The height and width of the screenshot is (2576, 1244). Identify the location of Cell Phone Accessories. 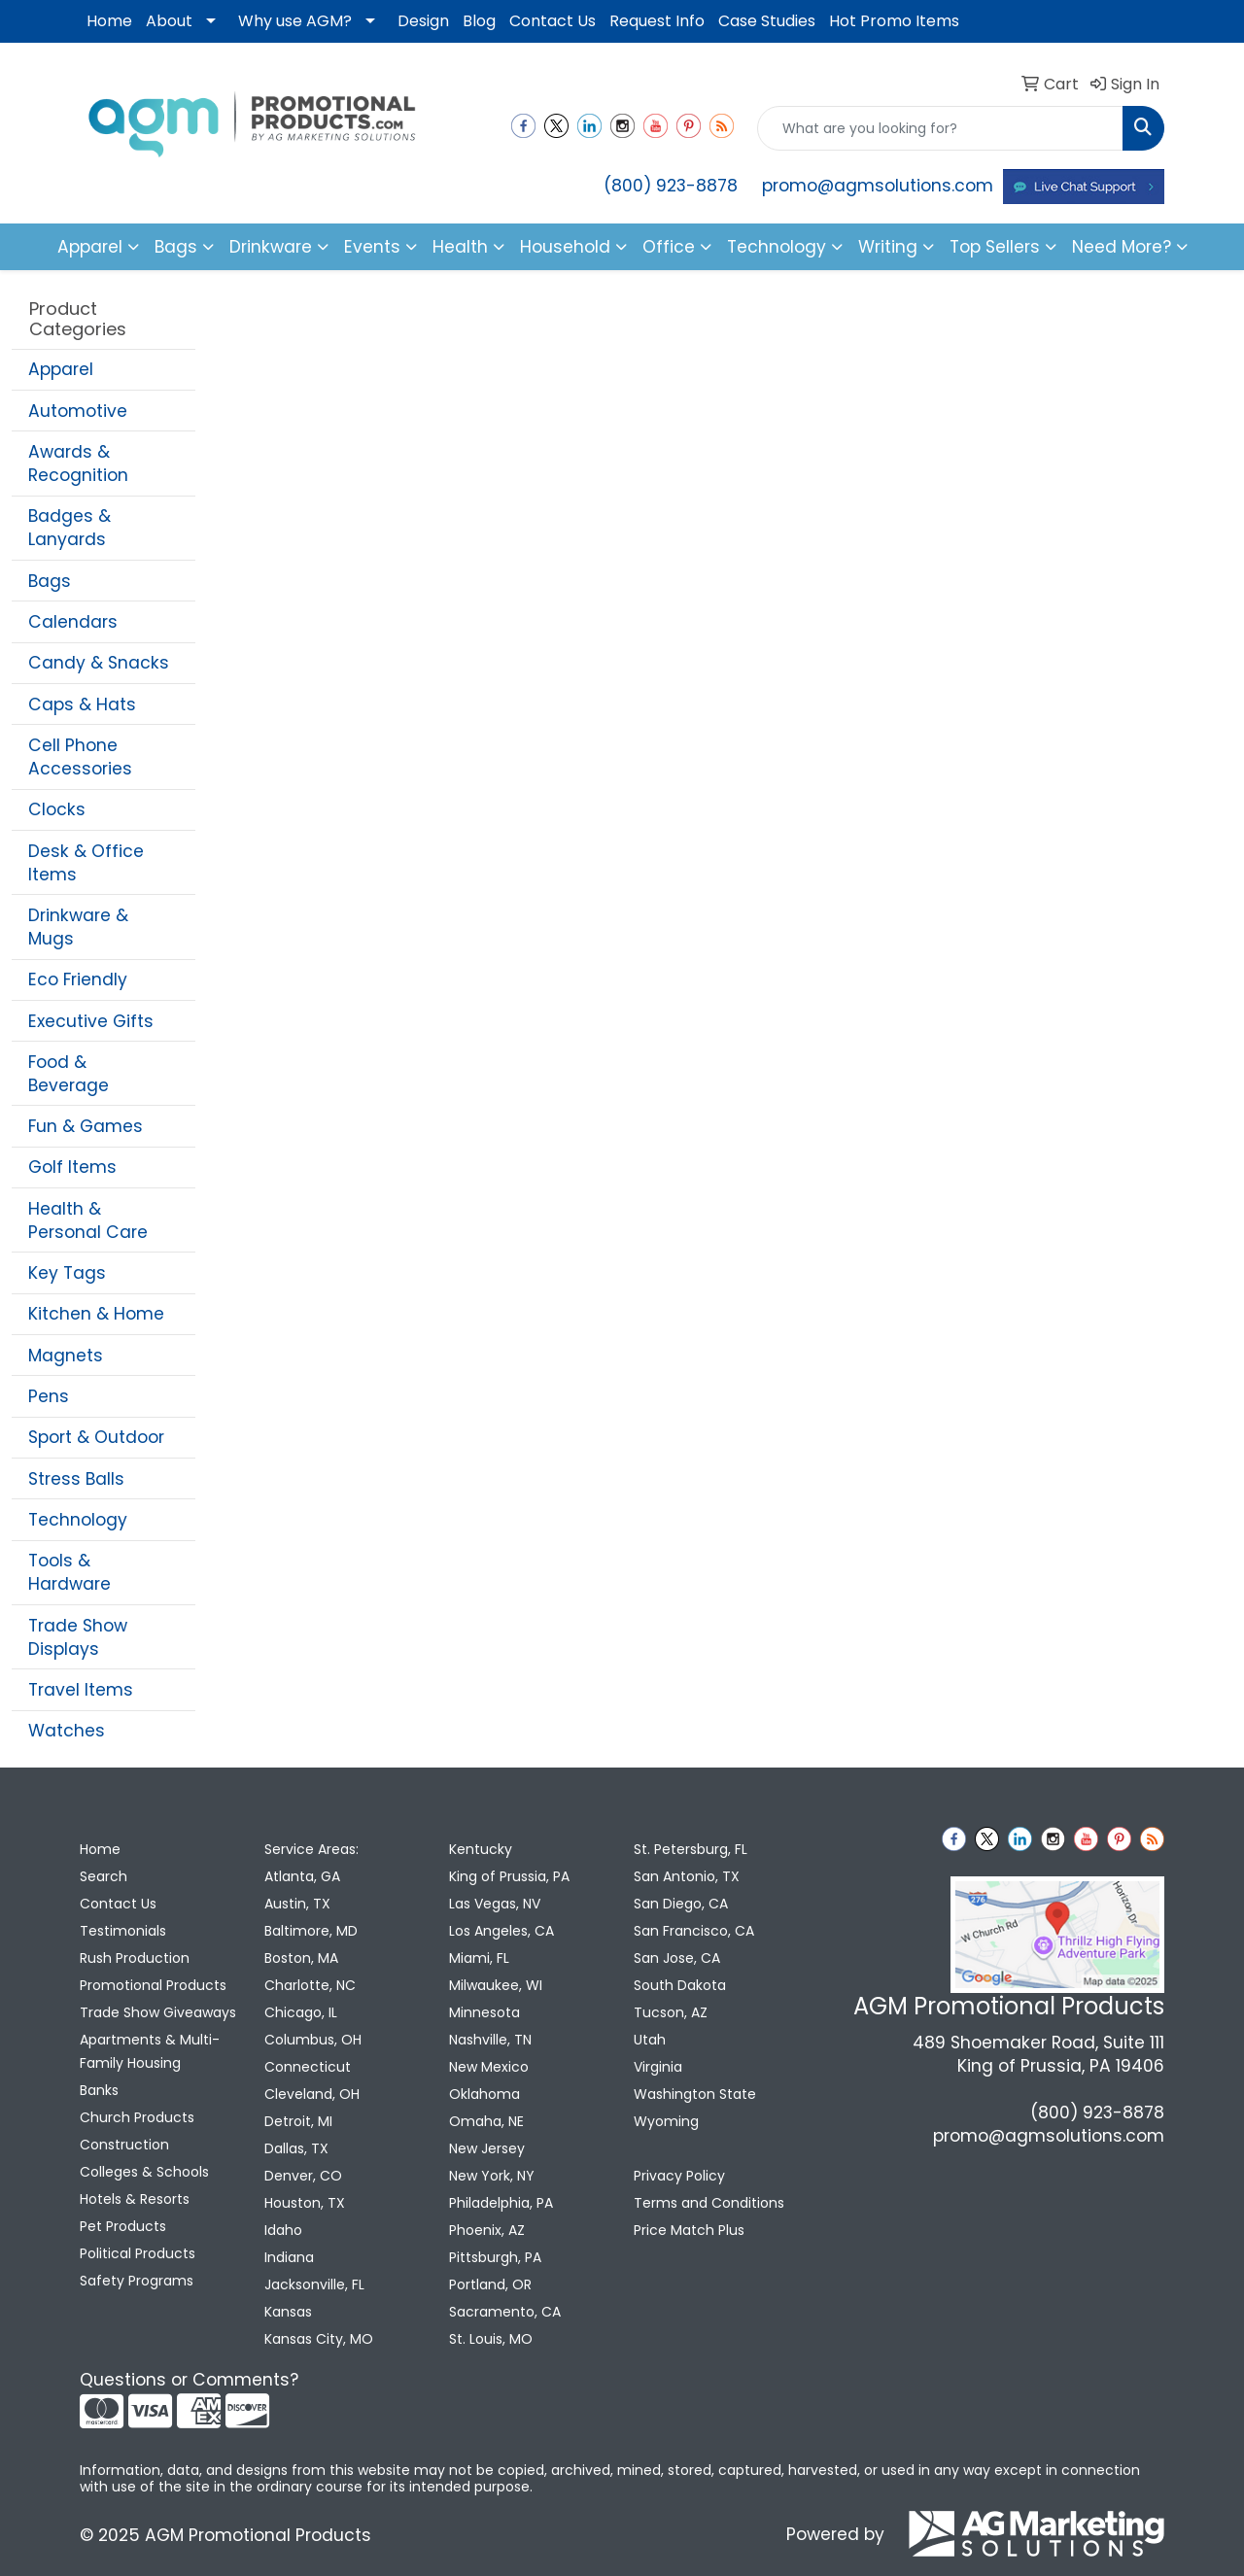
(80, 757).